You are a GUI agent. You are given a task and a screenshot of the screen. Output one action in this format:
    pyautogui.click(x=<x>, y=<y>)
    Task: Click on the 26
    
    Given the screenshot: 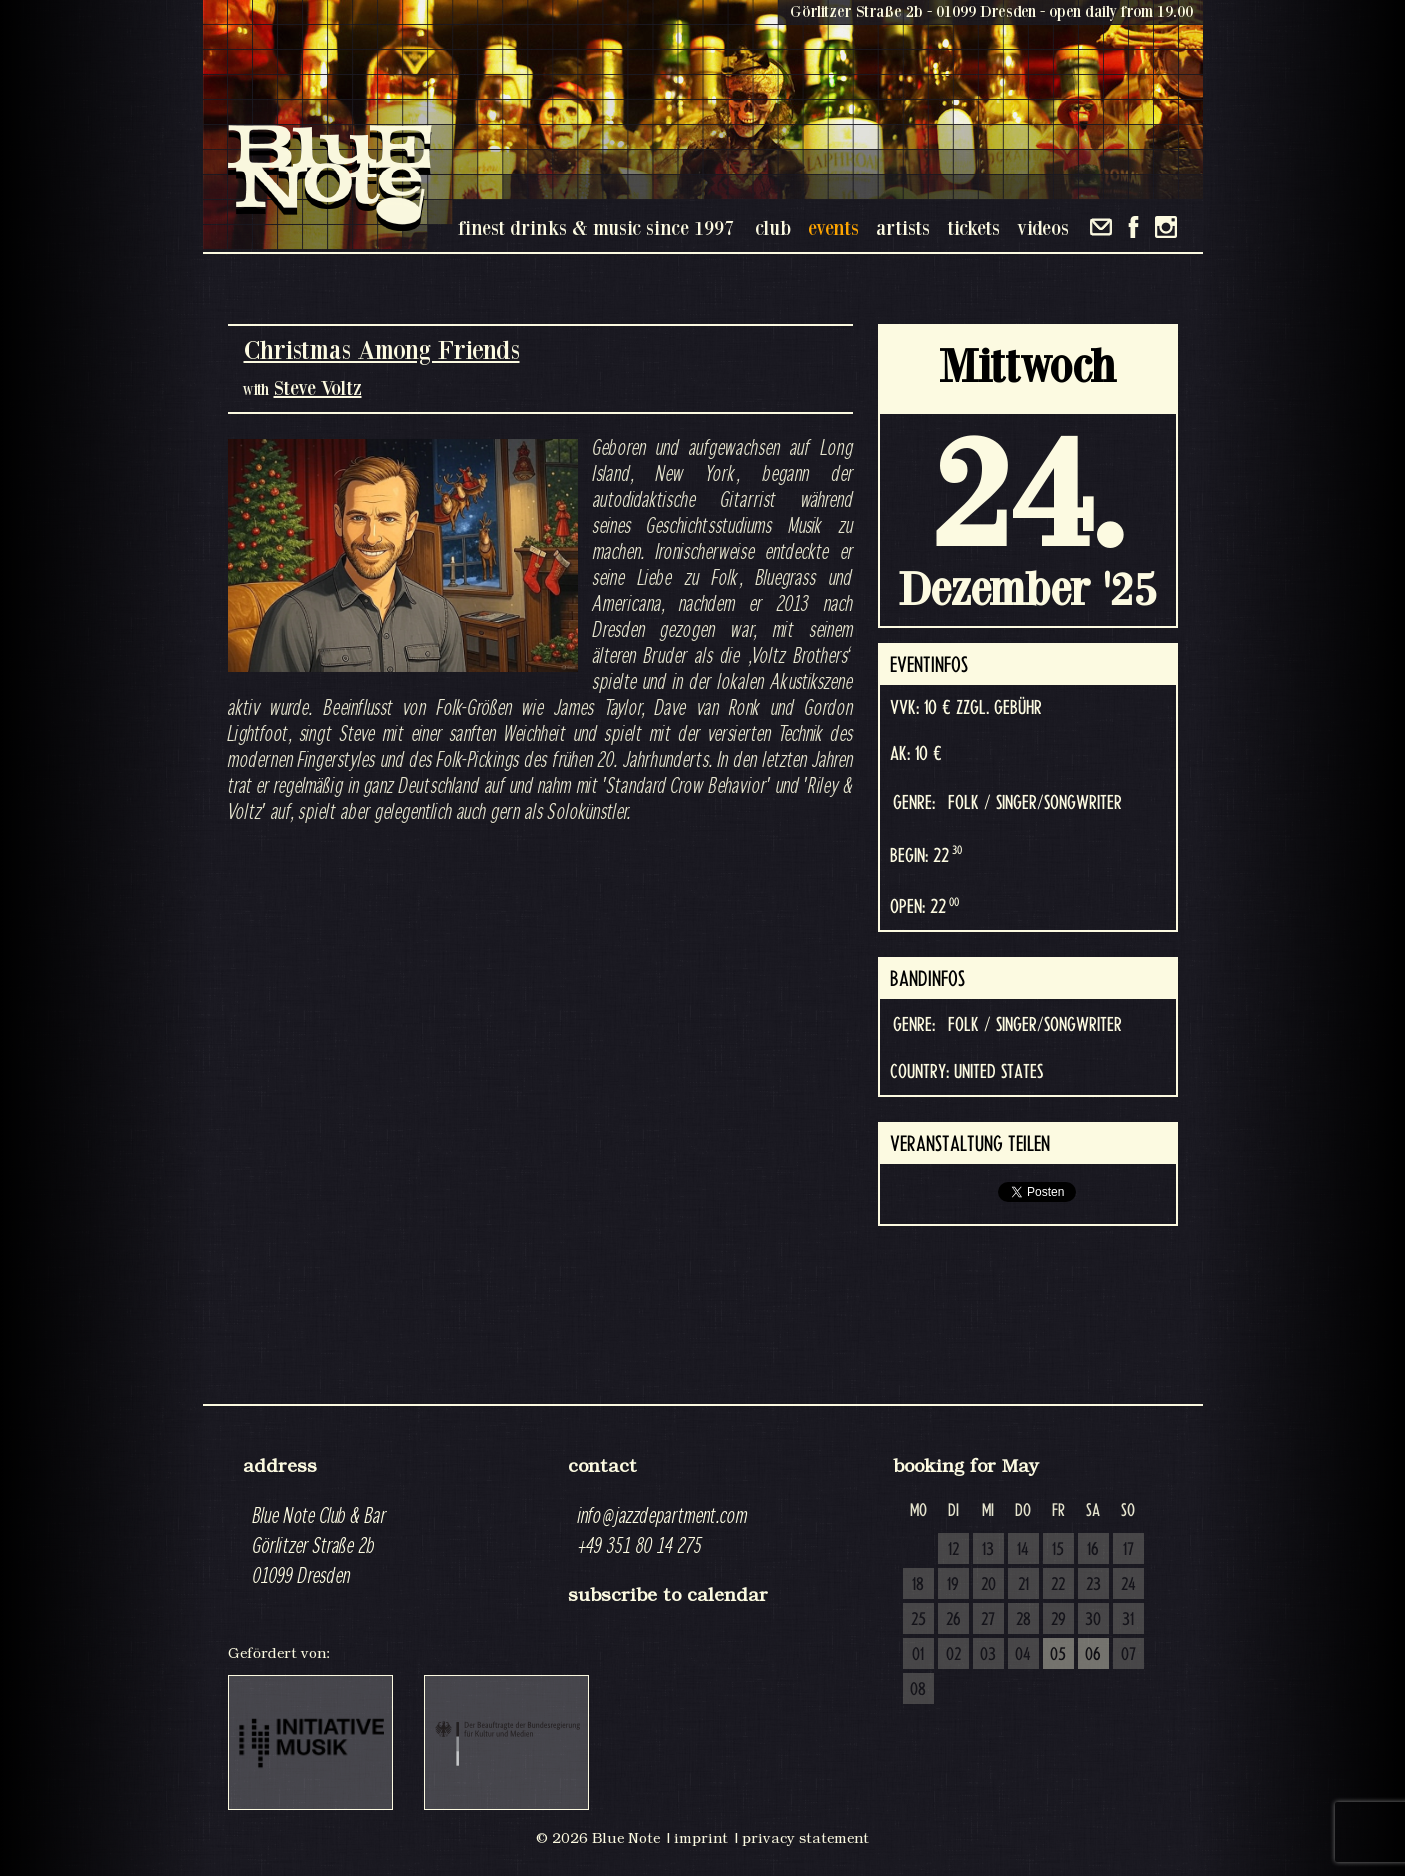 What is the action you would take?
    pyautogui.click(x=953, y=1620)
    